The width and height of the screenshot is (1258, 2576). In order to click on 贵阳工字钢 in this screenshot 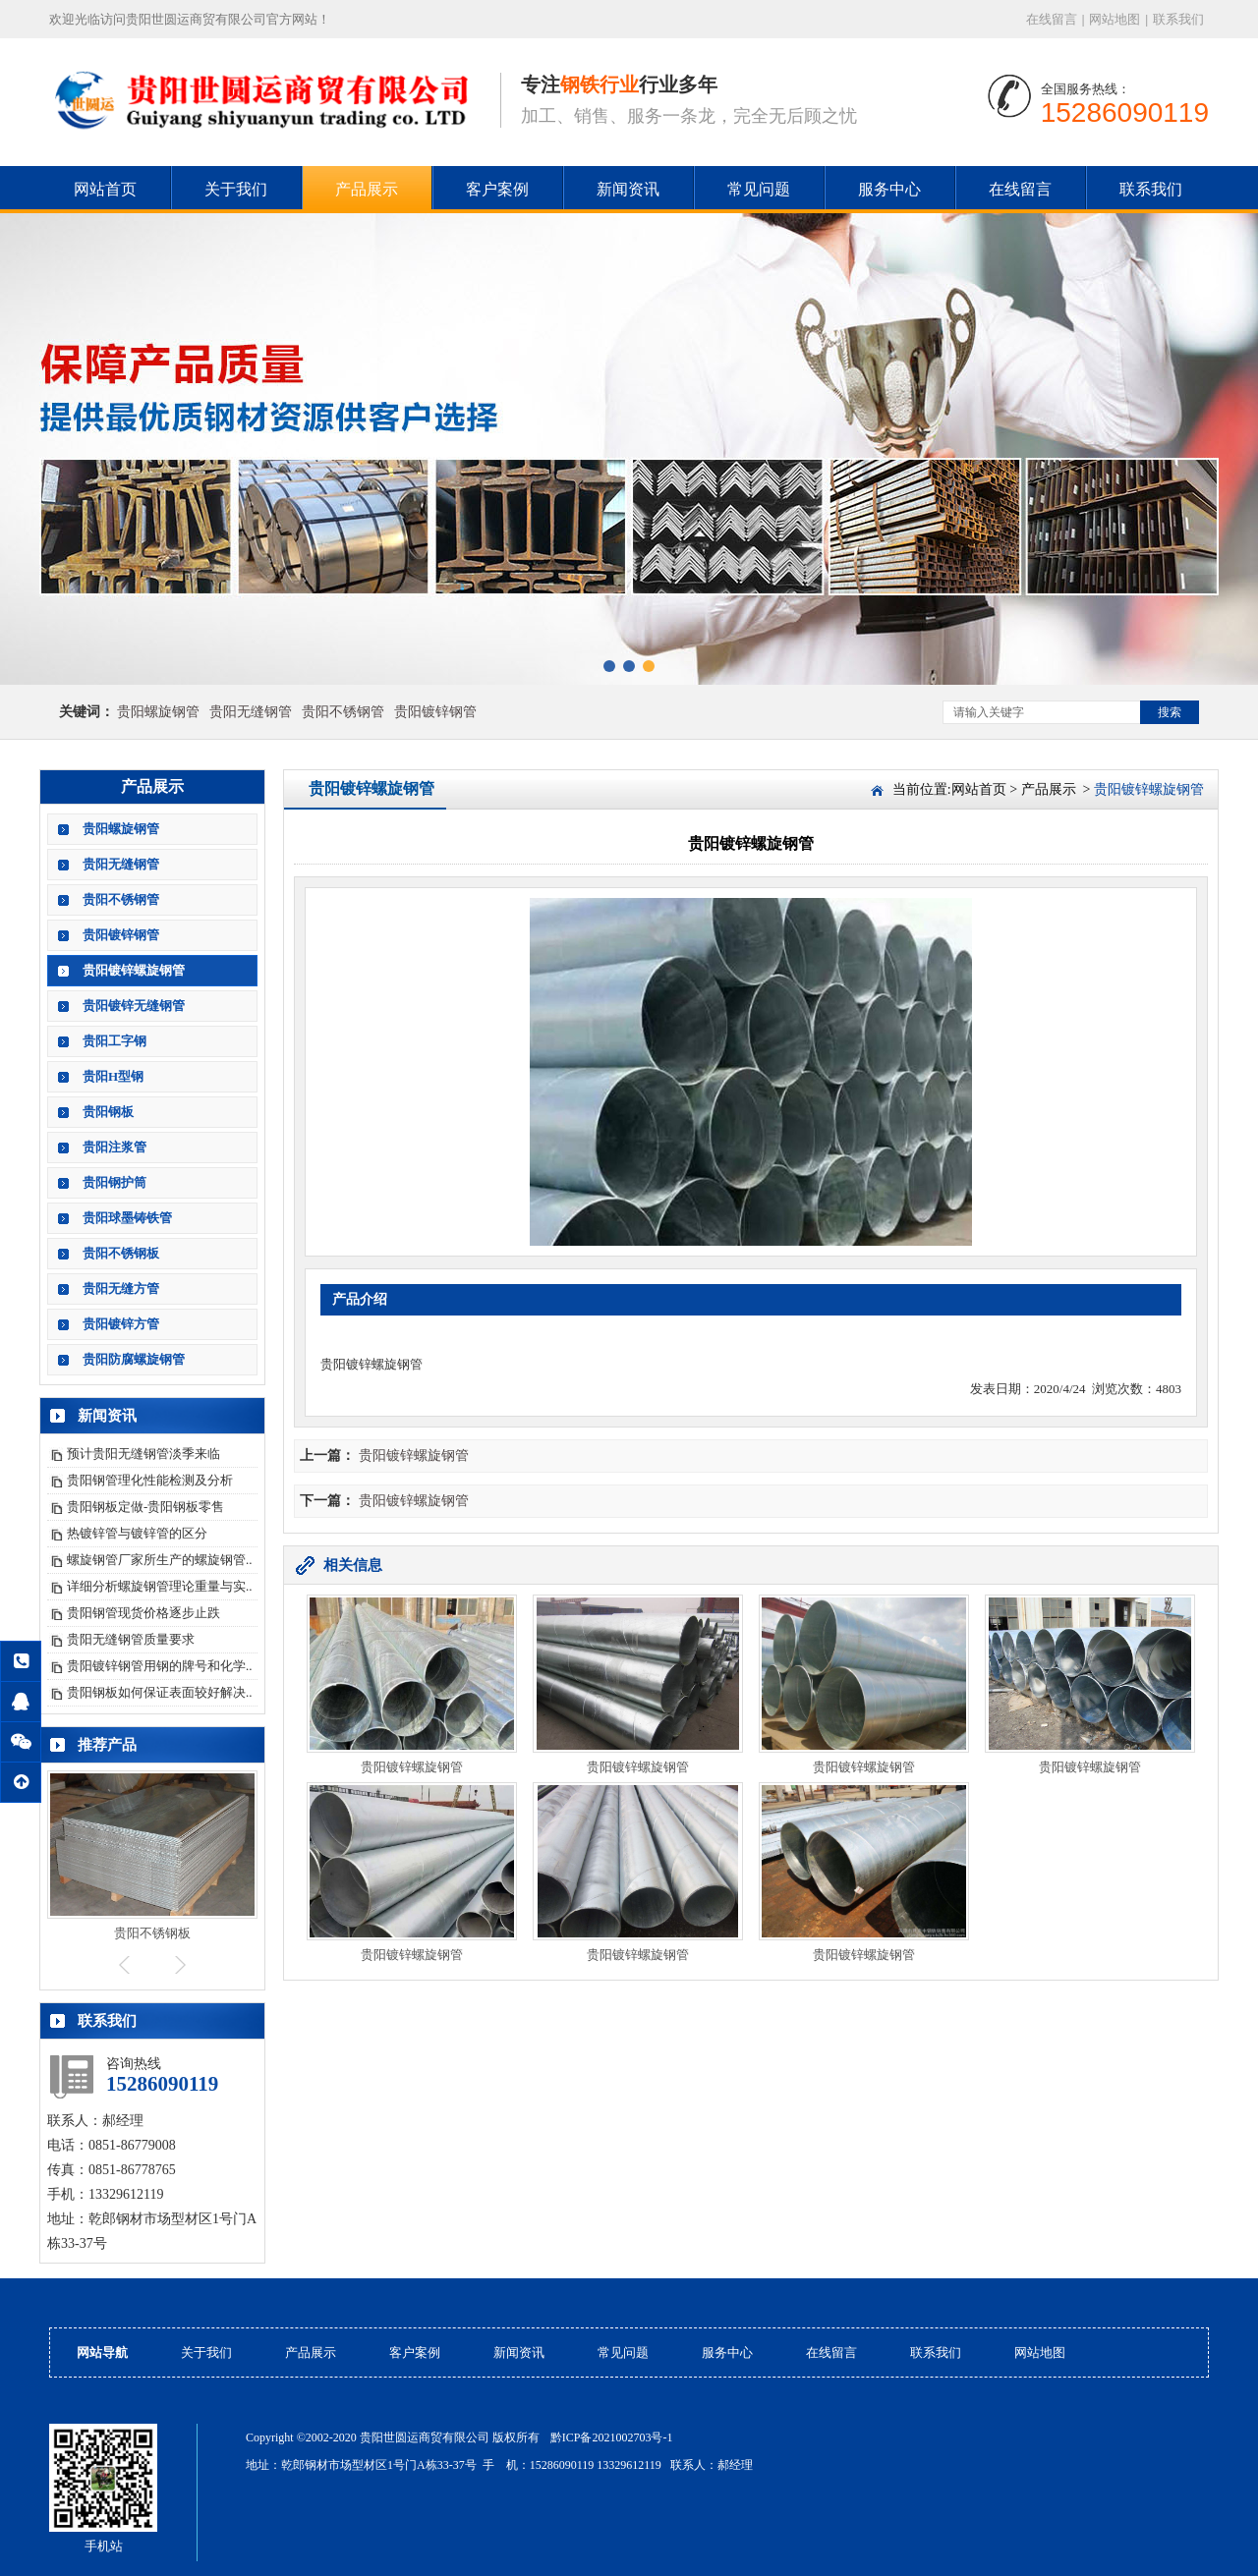, I will do `click(114, 1041)`.